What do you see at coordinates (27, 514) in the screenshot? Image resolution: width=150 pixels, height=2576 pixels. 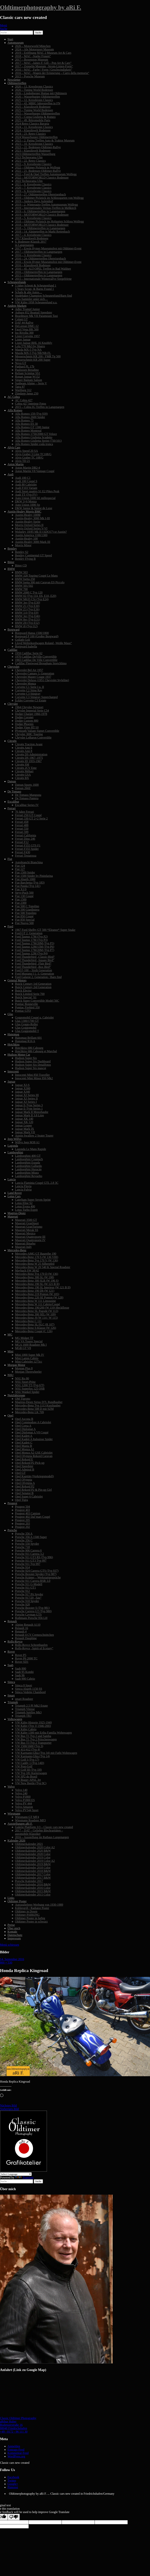 I see `Austin-Healey 100M` at bounding box center [27, 514].